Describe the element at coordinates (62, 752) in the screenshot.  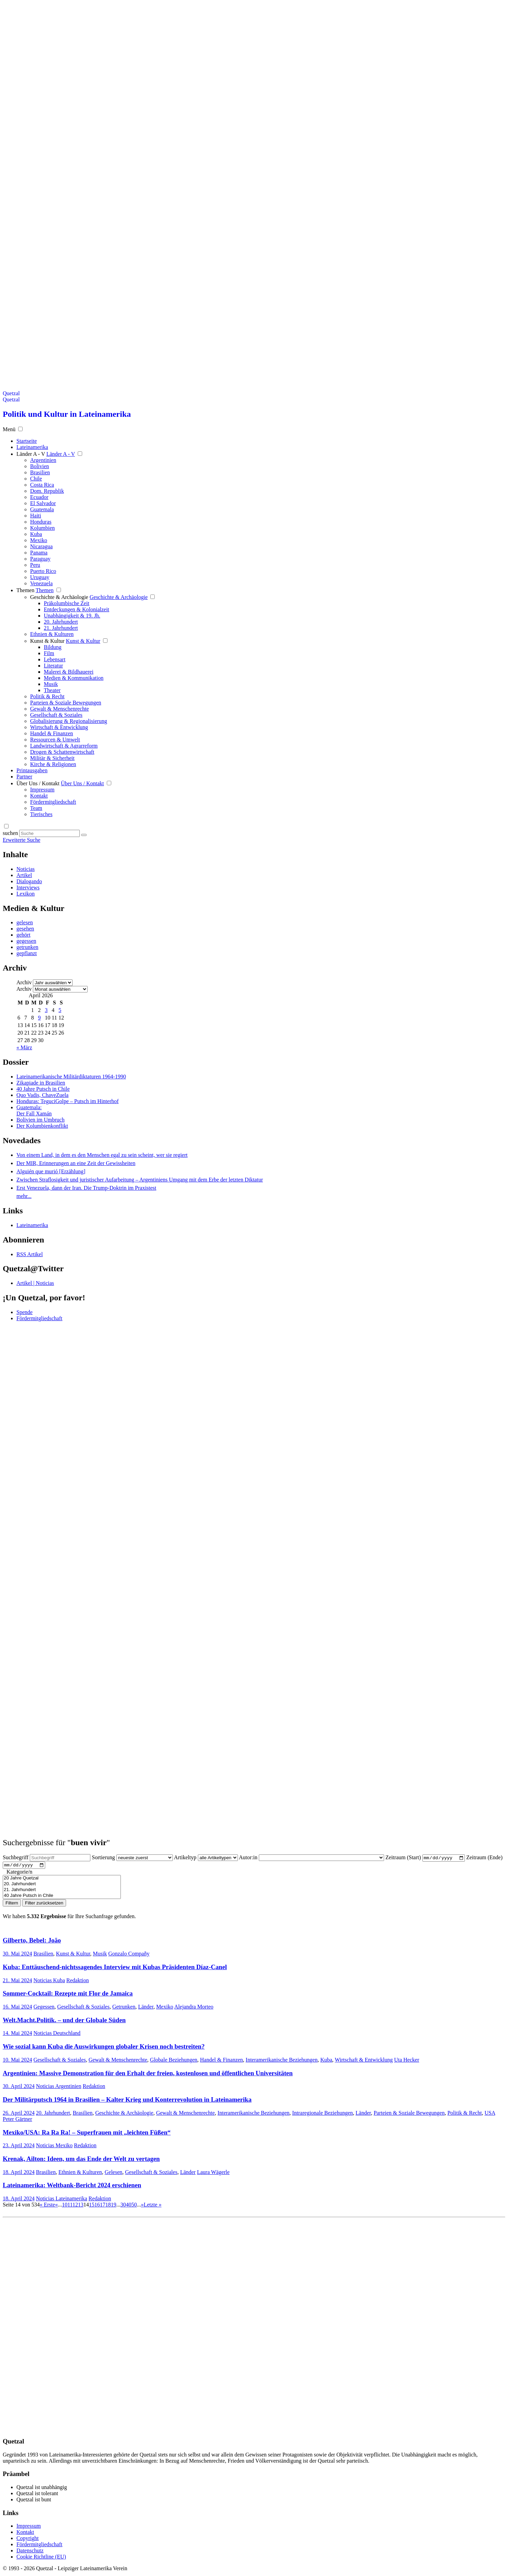
I see `Drogen & Schattenwirtschaft` at that location.